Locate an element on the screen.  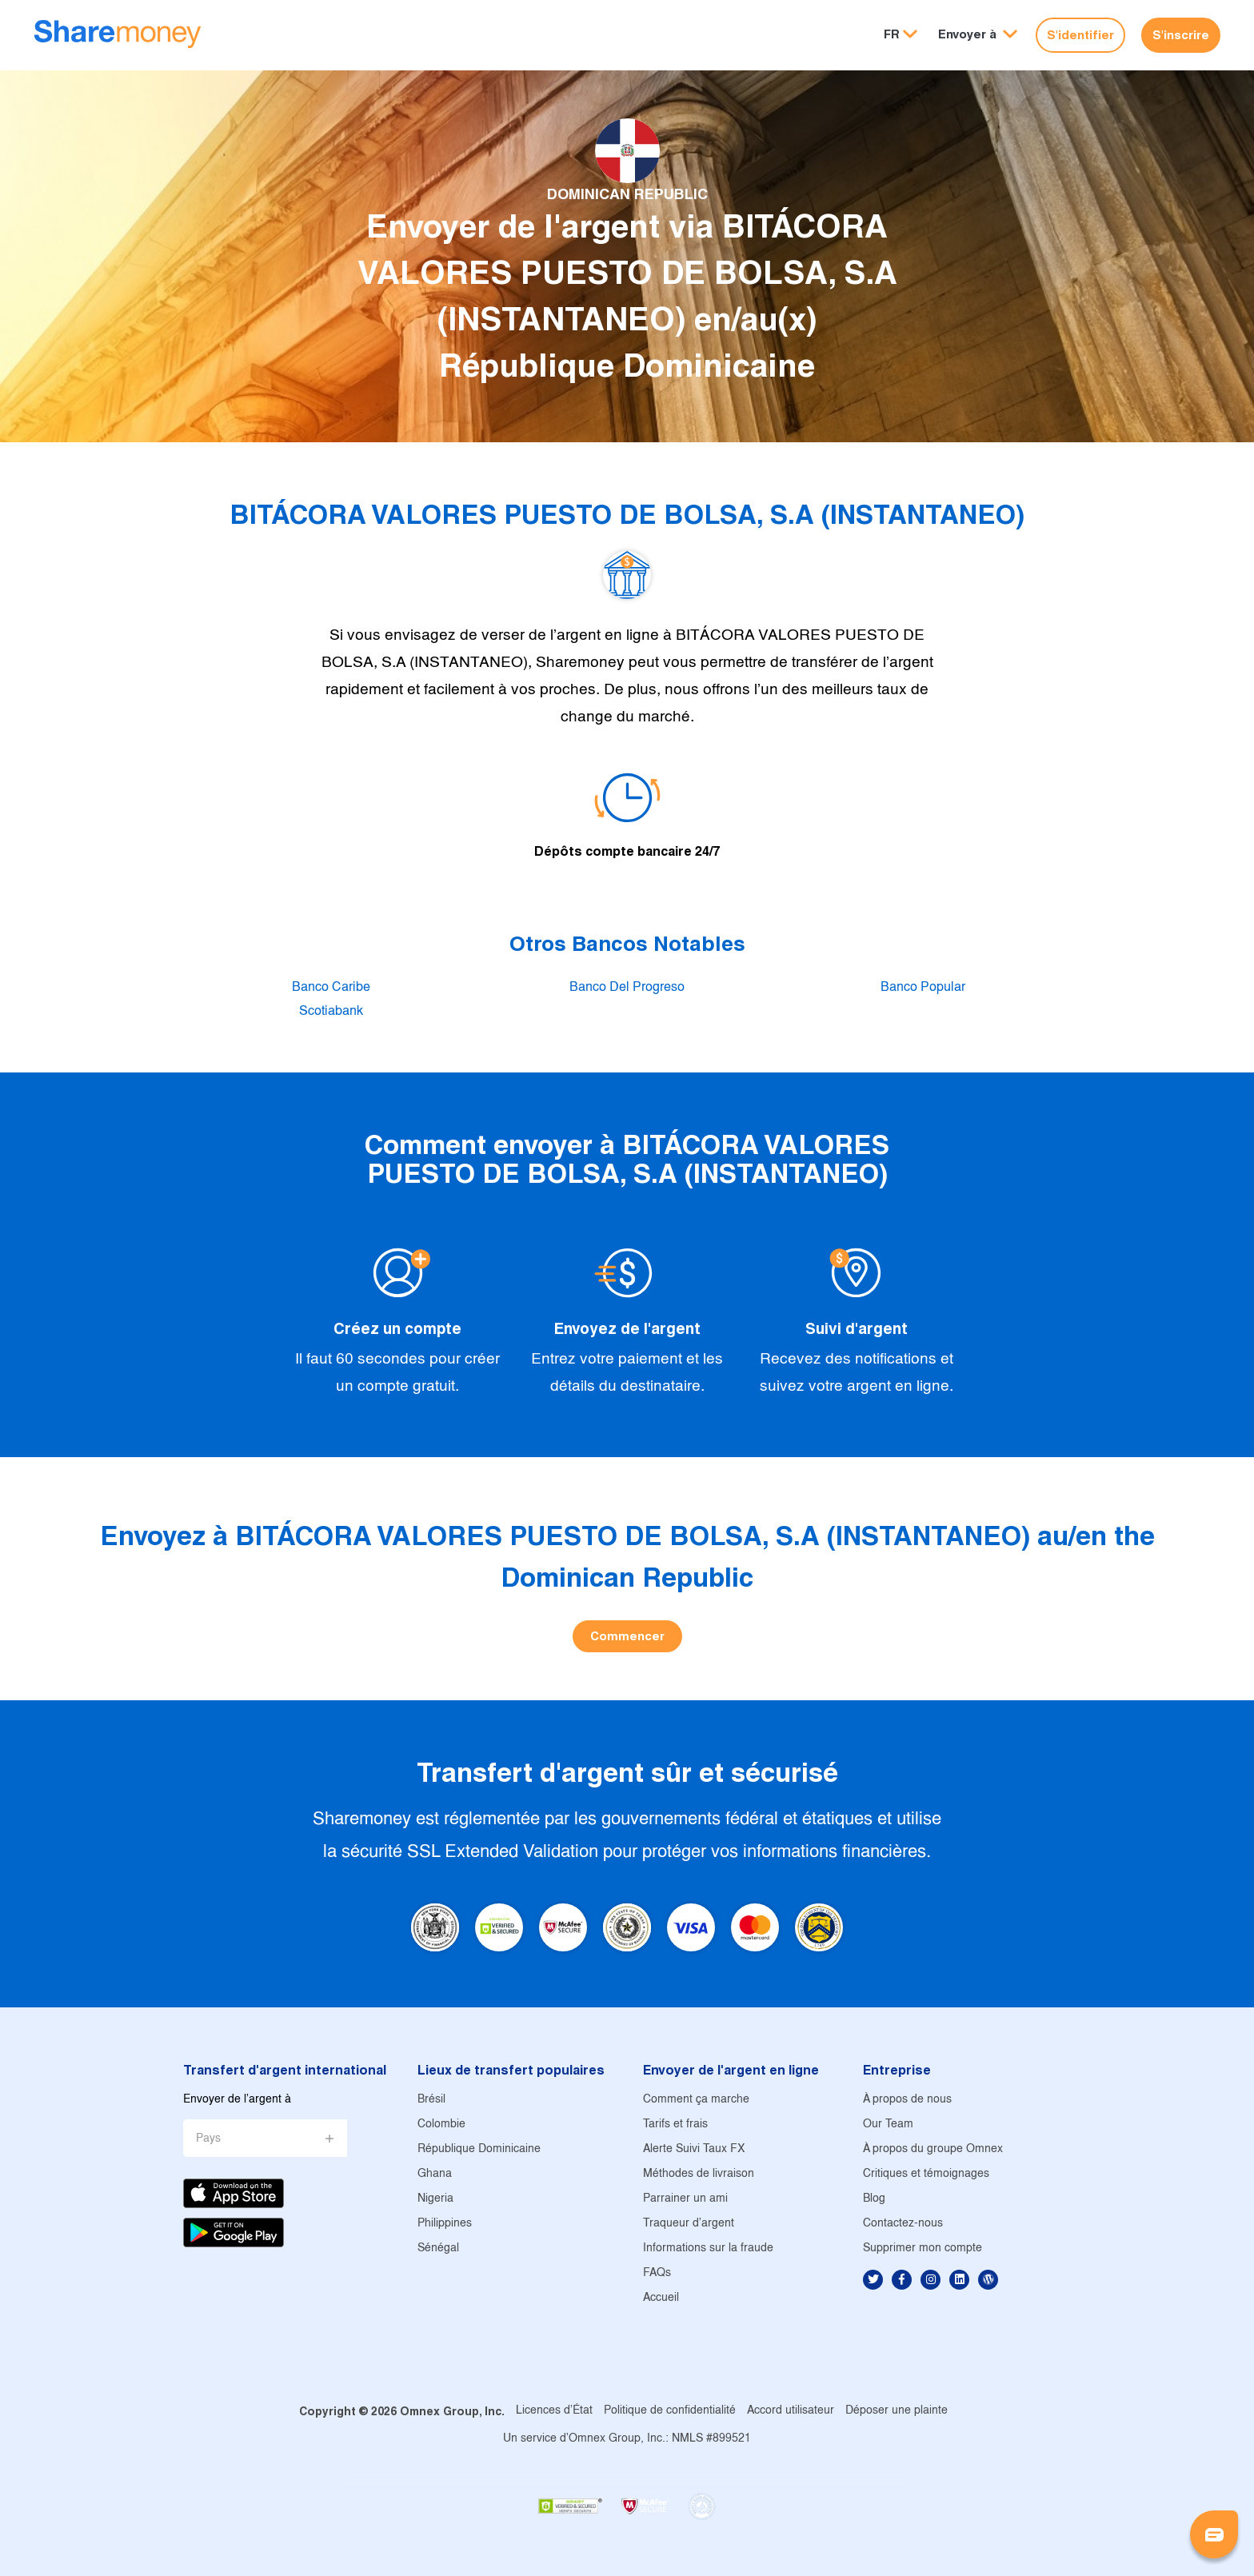
Brésil is located at coordinates (431, 2099).